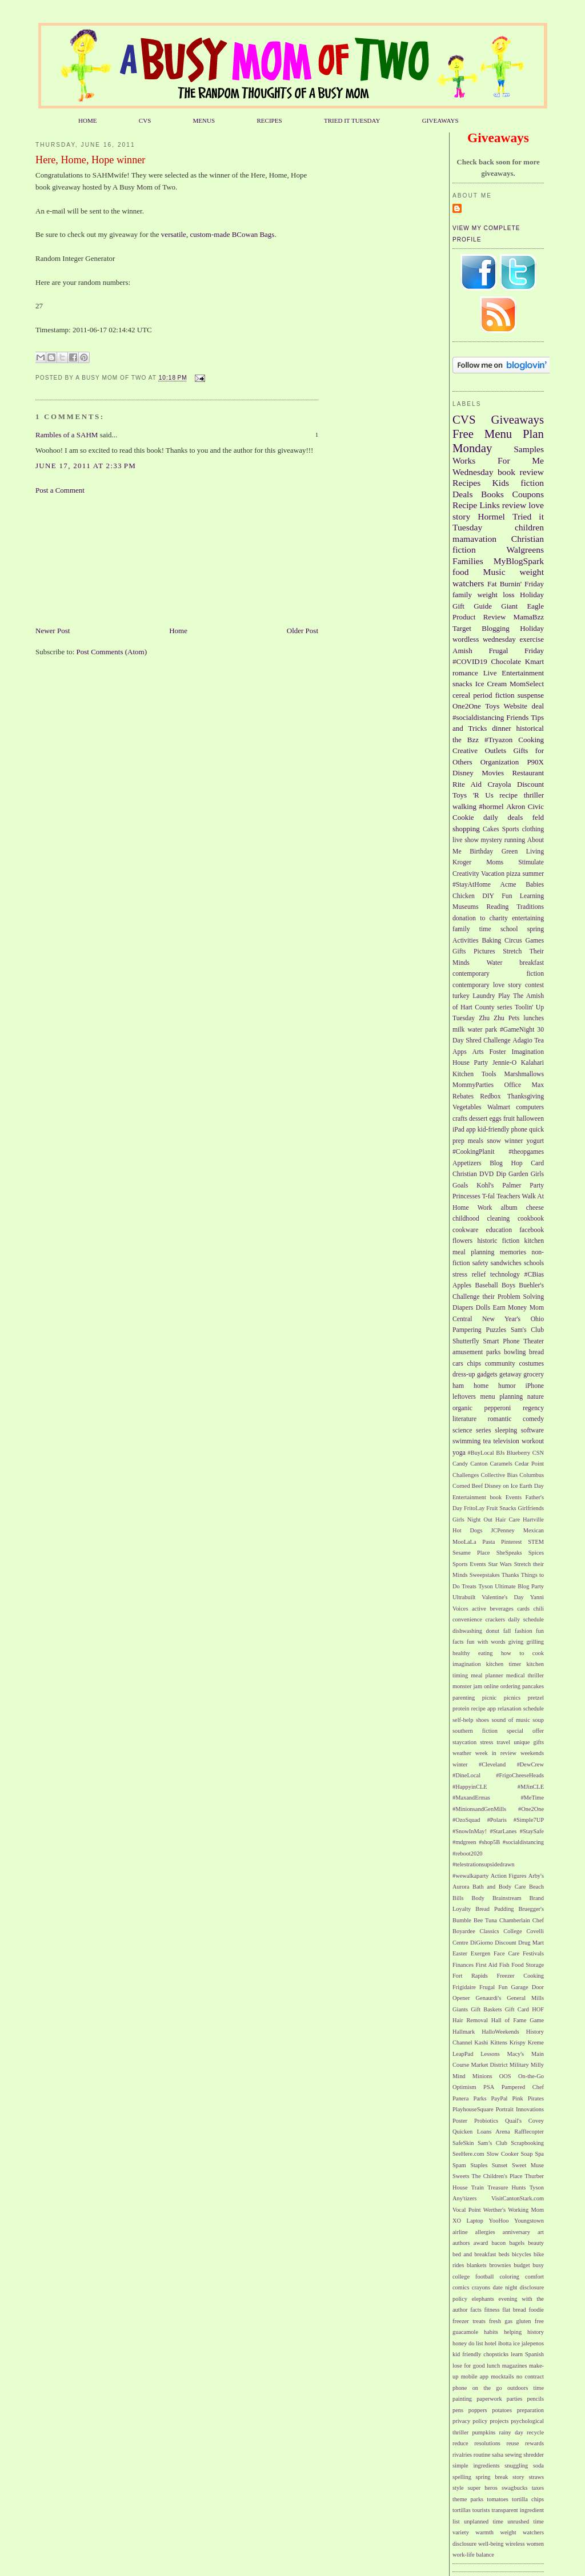  I want to click on Ice Cream, so click(491, 683).